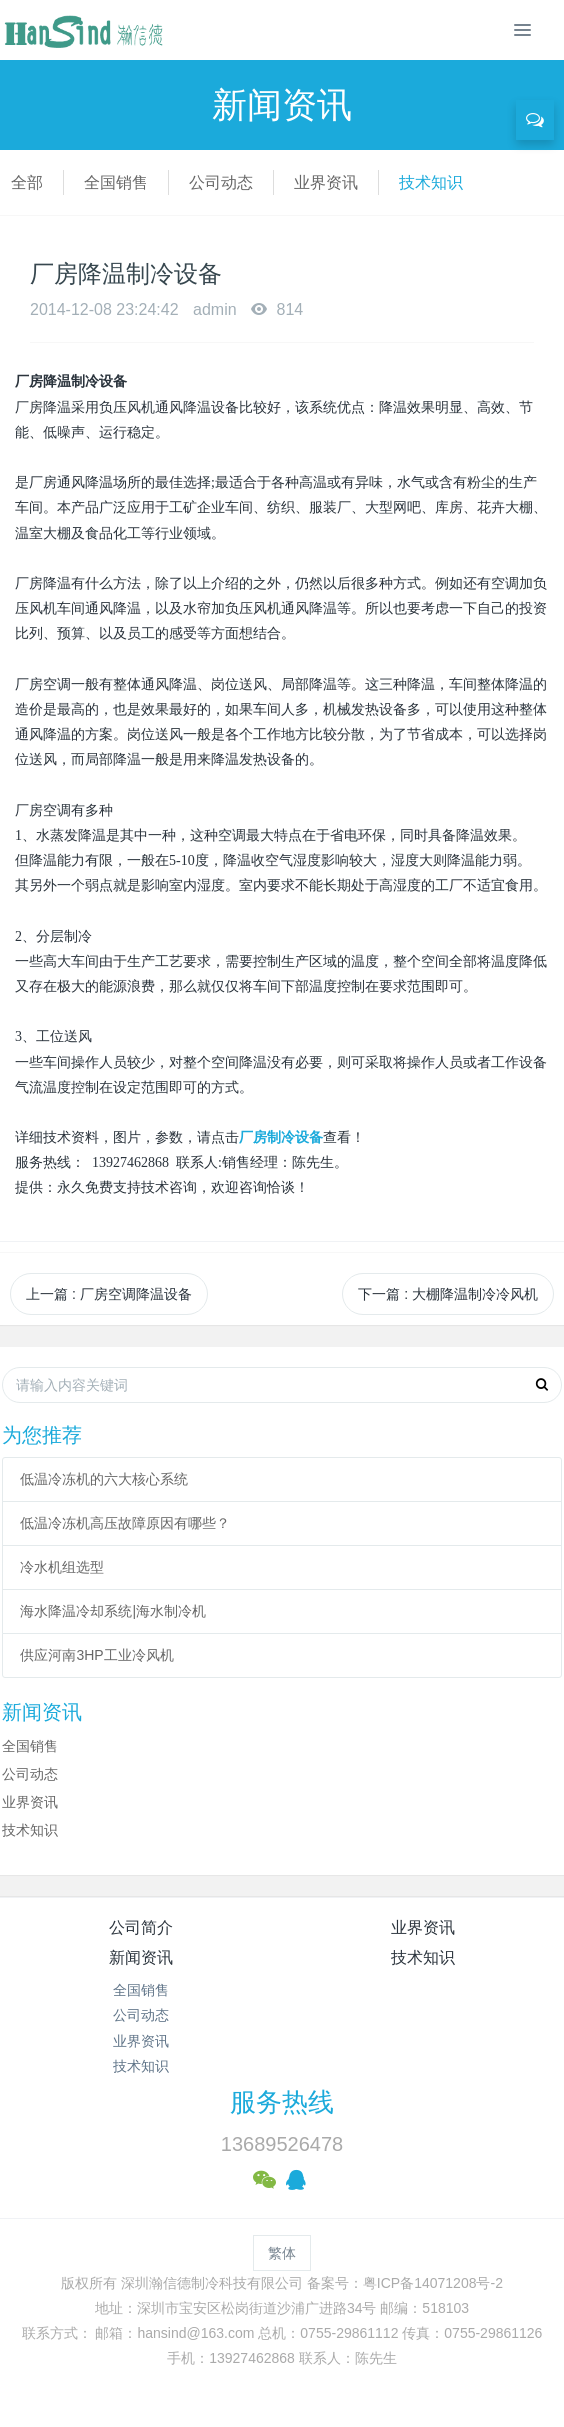 Image resolution: width=564 pixels, height=2427 pixels. Describe the element at coordinates (431, 182) in the screenshot. I see `技术知识` at that location.